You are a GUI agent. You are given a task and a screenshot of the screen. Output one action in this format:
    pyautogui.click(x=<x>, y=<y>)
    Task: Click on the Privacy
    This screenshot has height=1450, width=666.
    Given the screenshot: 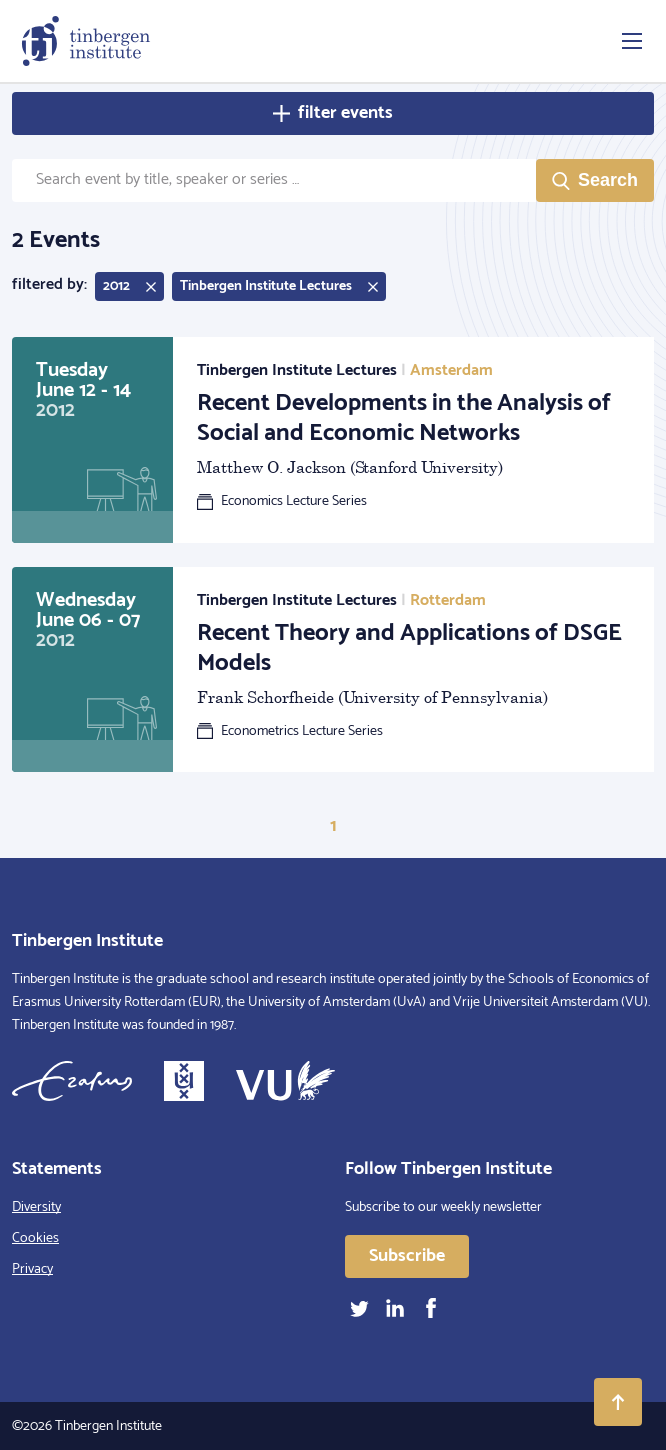 What is the action you would take?
    pyautogui.click(x=32, y=1269)
    